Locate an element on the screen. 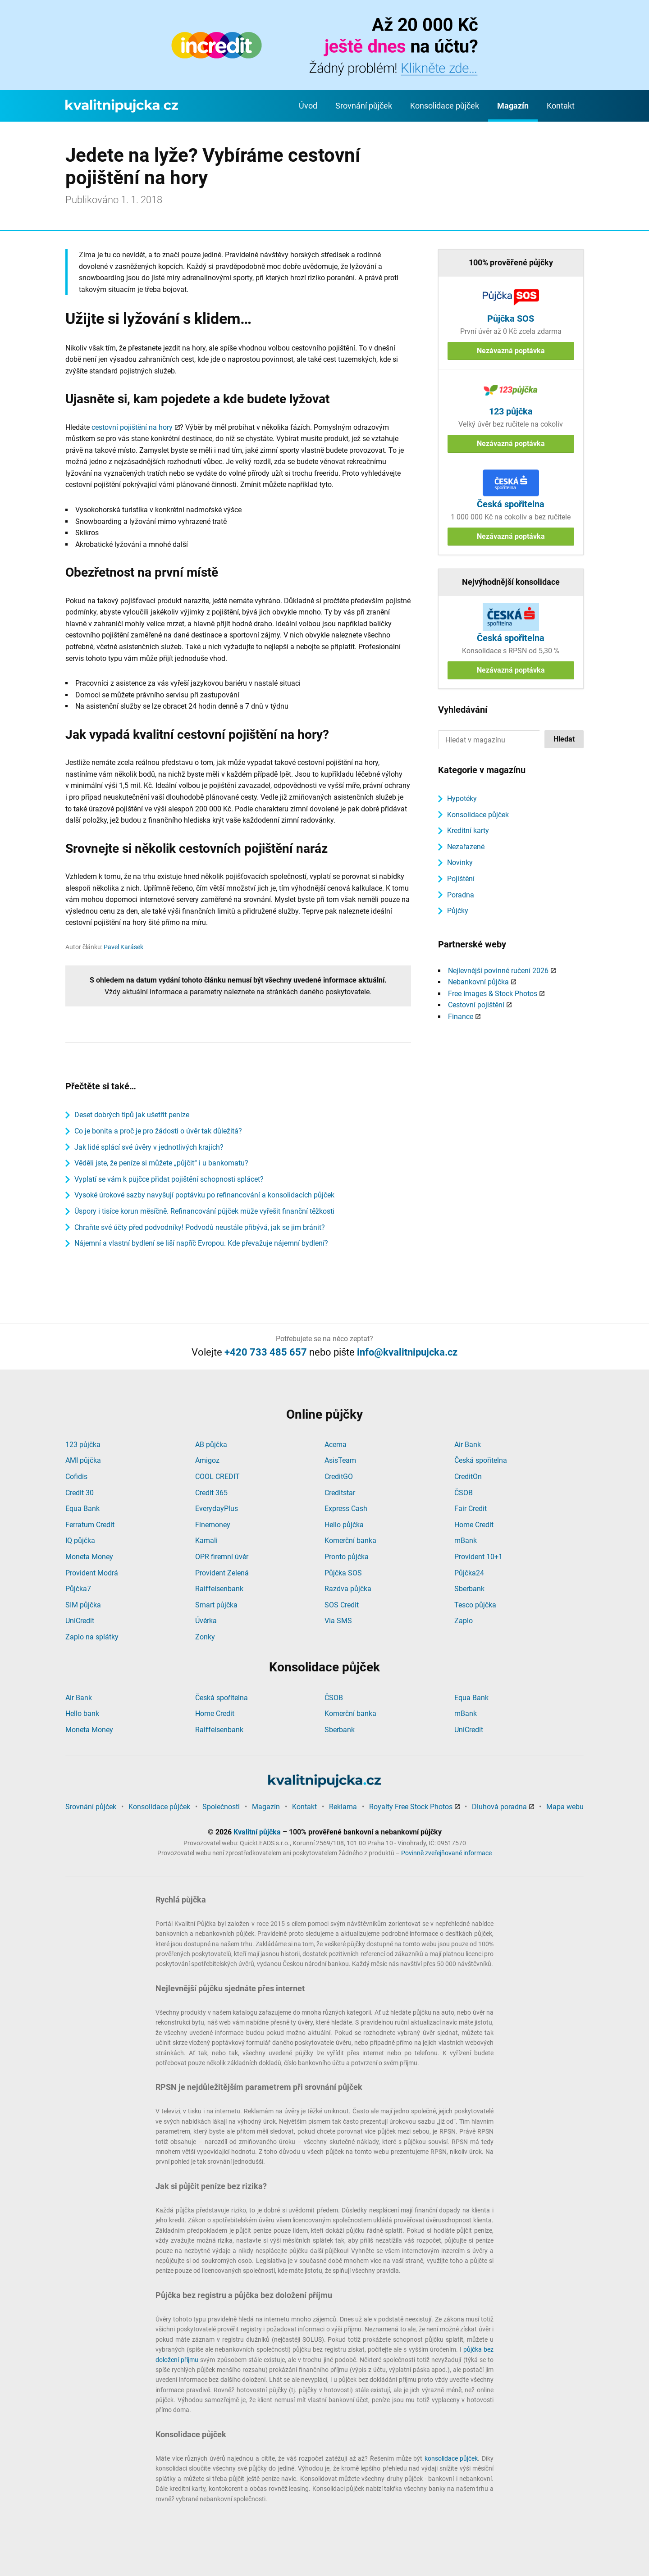 Image resolution: width=649 pixels, height=2576 pixels. Půjčka24 is located at coordinates (469, 1573).